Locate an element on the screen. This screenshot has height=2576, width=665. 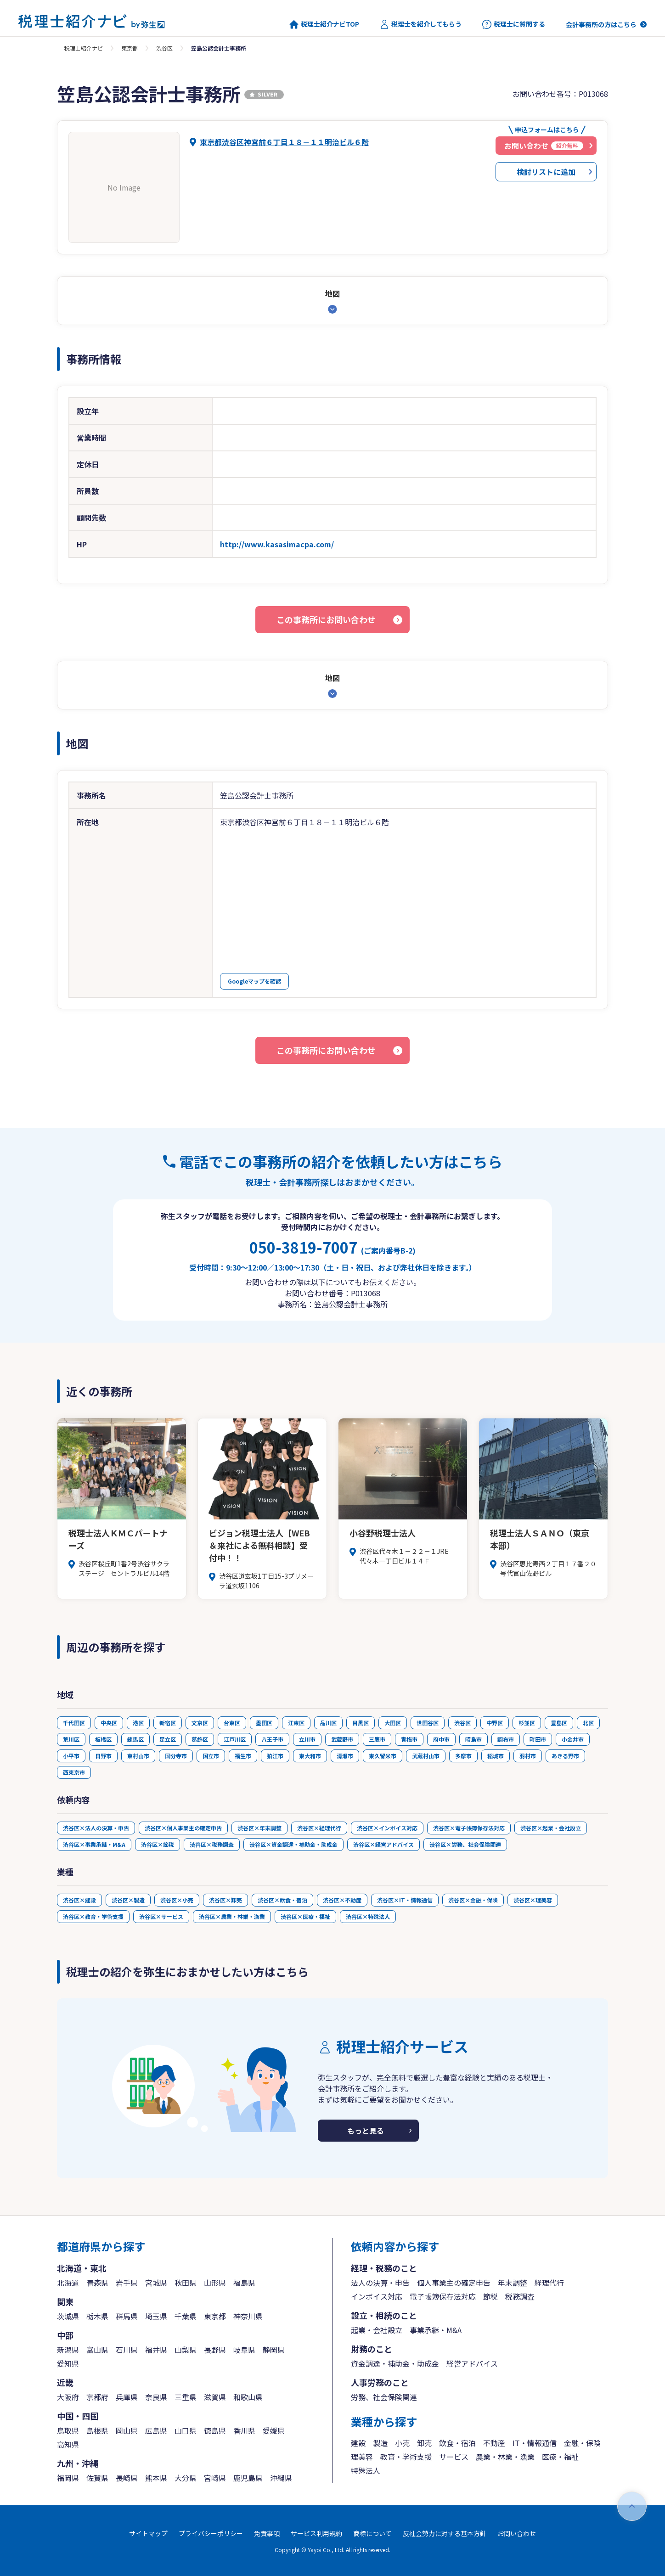
京都府 is located at coordinates (97, 2396).